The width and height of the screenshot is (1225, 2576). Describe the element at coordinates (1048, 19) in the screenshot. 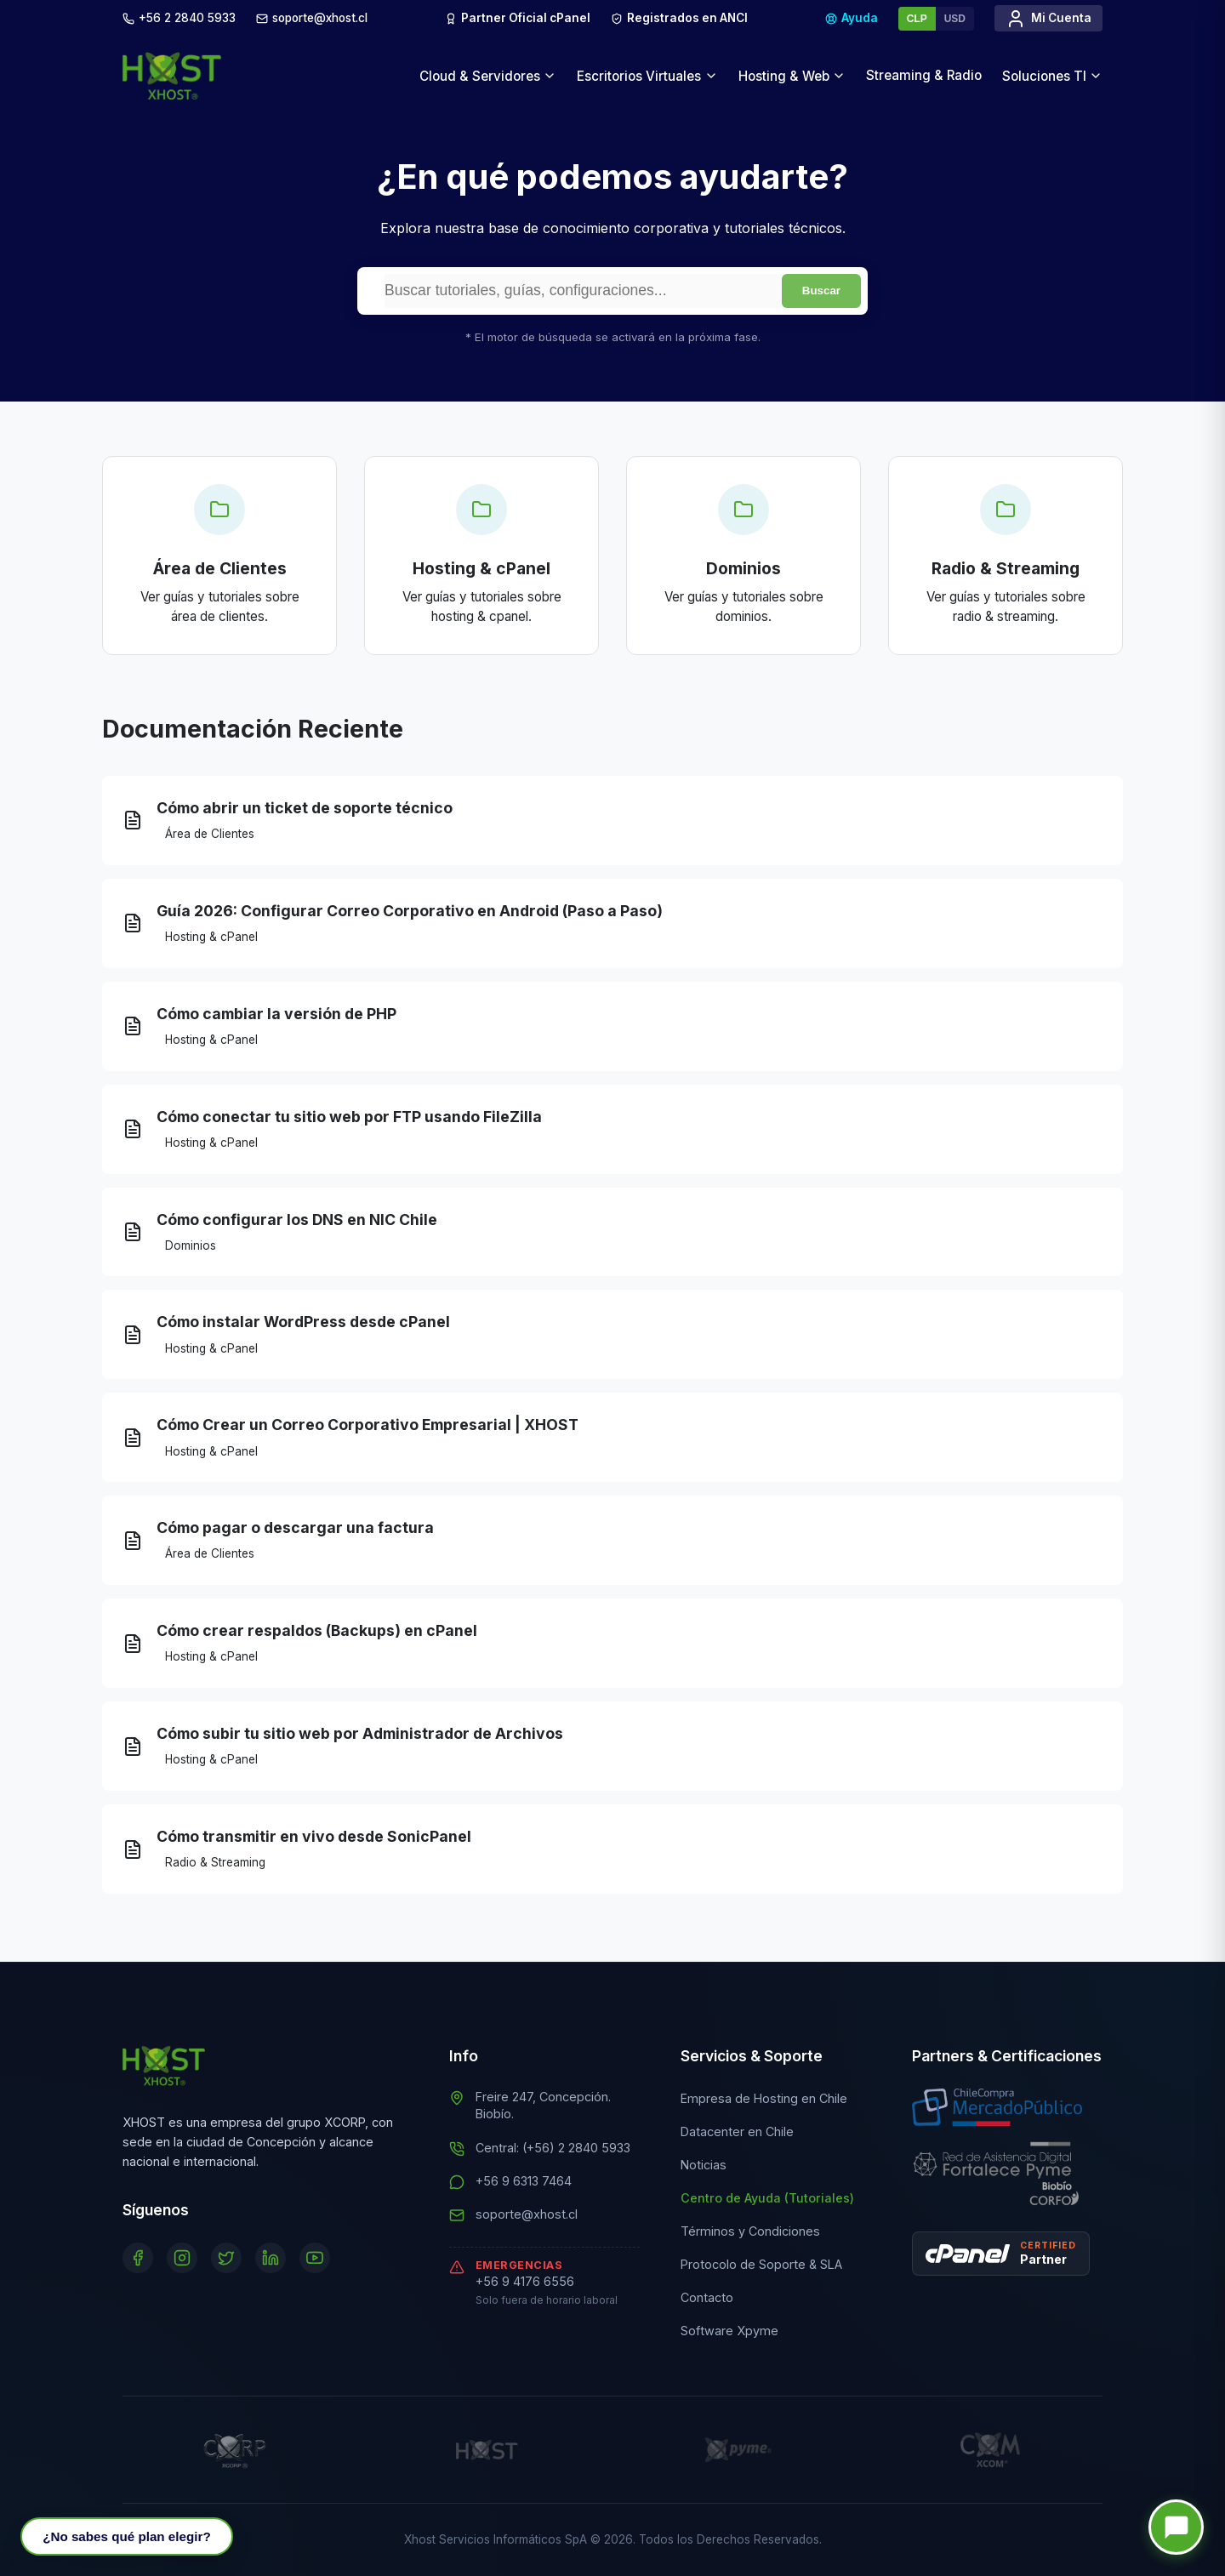

I see `Mi Cuenta` at that location.